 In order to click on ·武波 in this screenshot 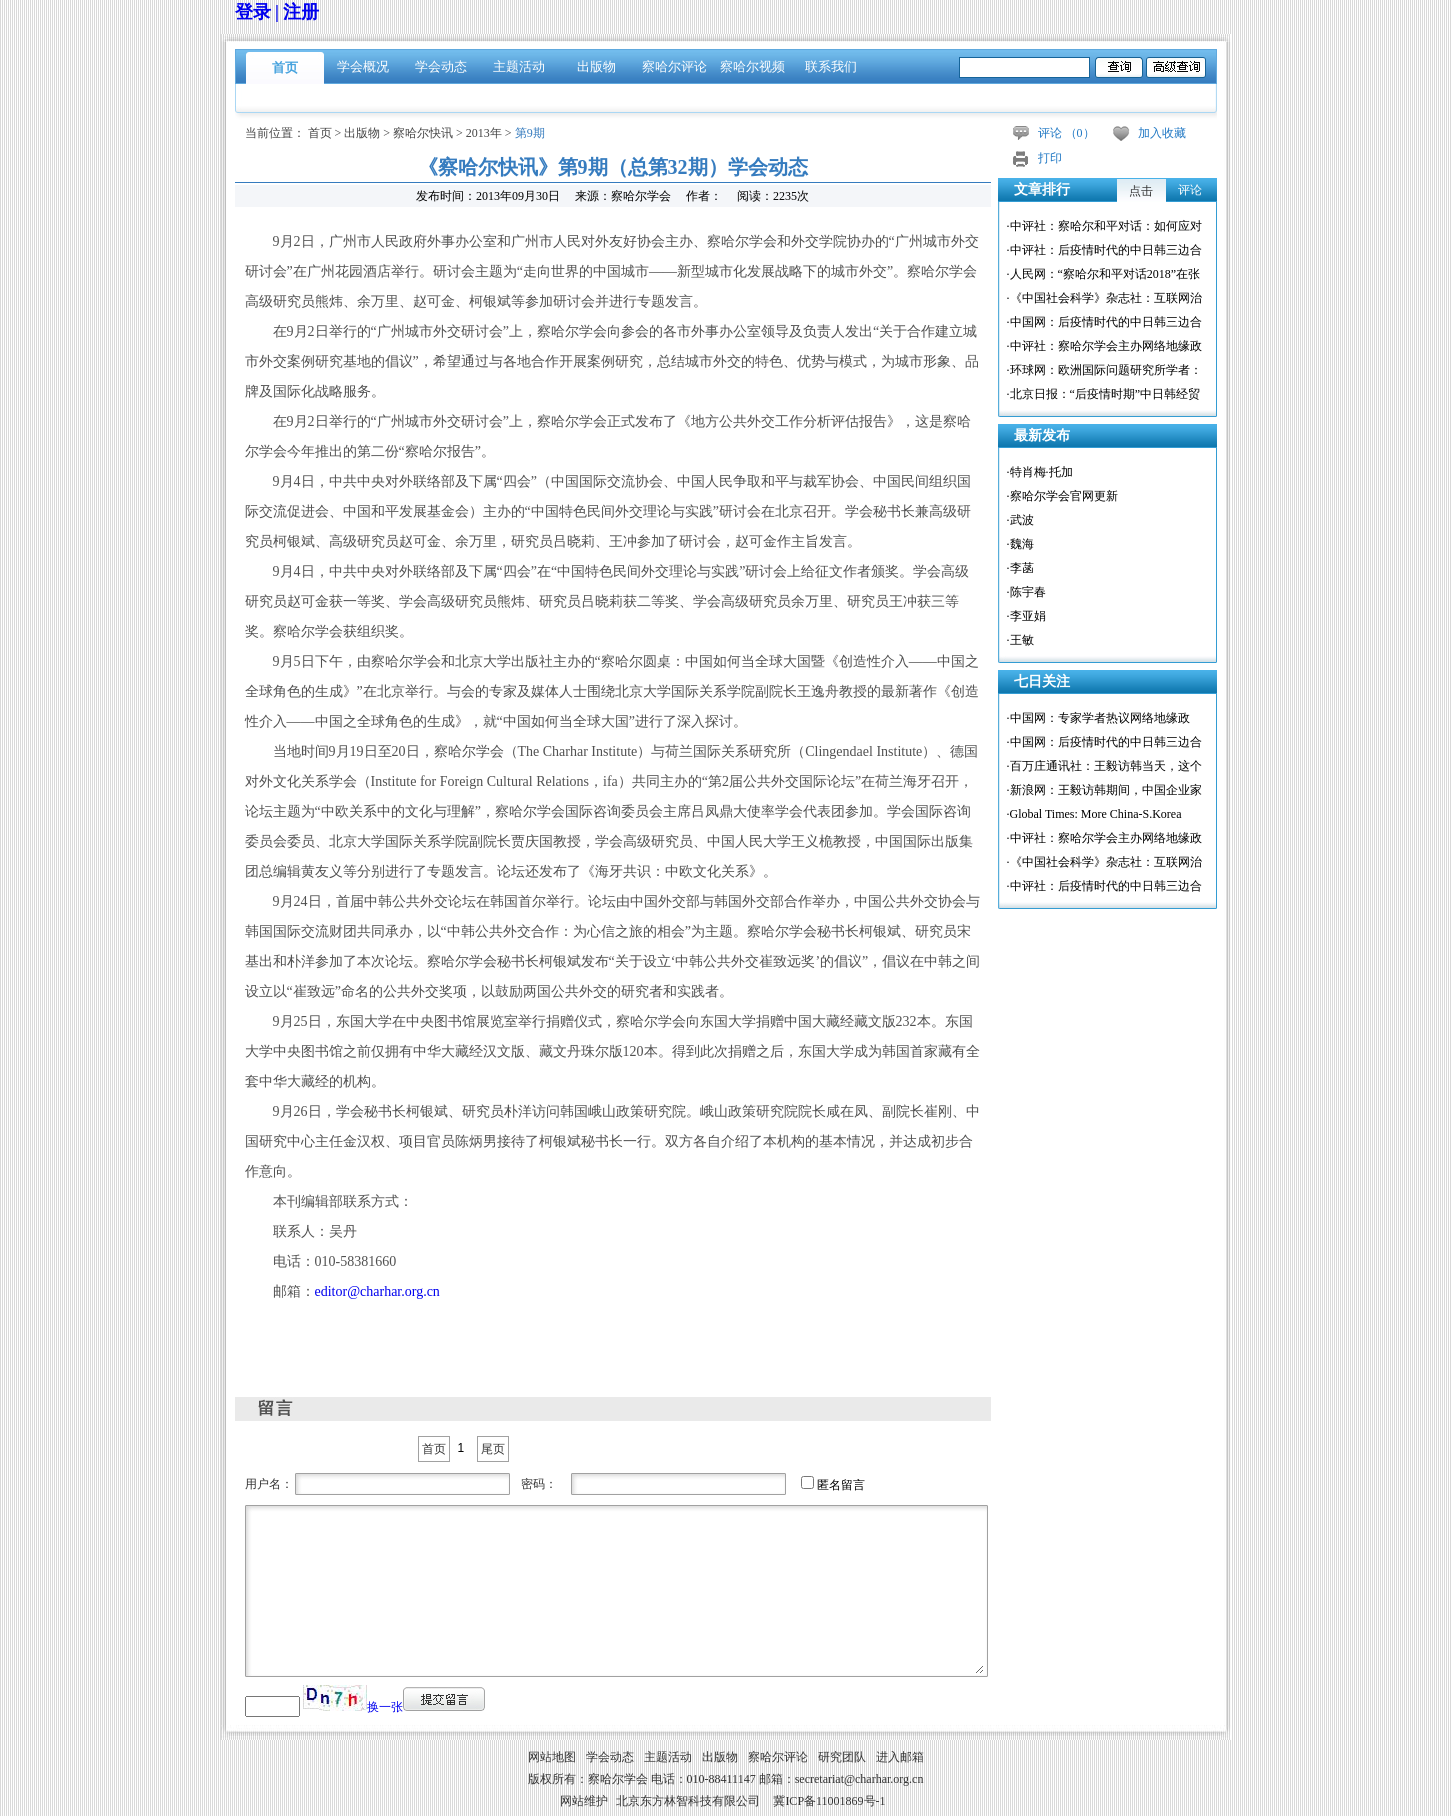, I will do `click(1020, 520)`.